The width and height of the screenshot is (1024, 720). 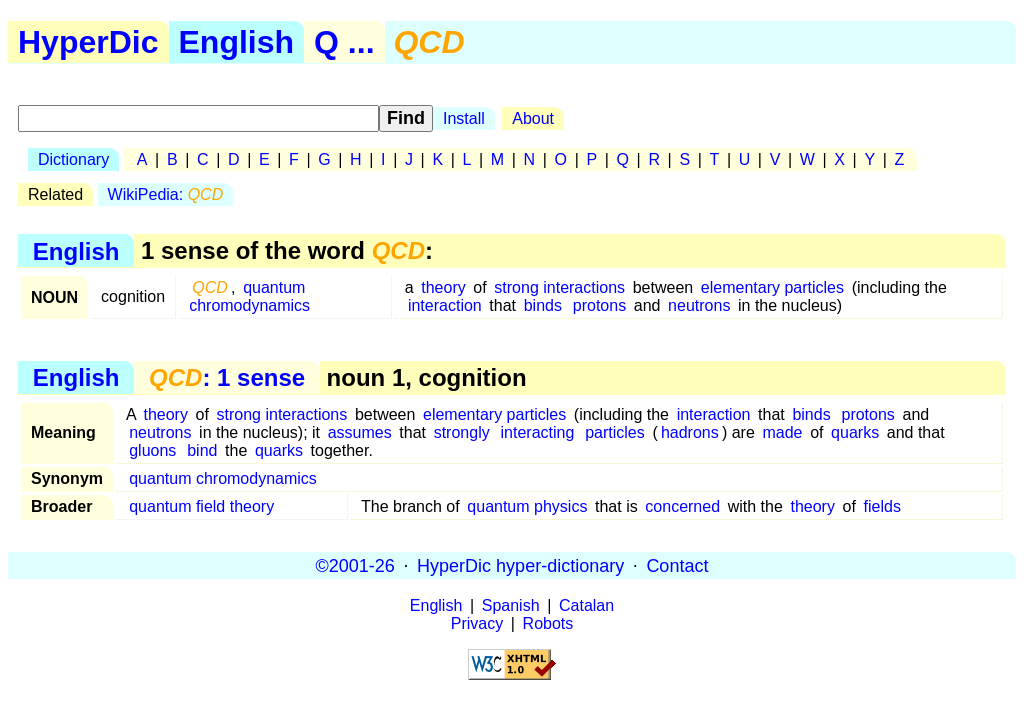 What do you see at coordinates (855, 432) in the screenshot?
I see `quarks` at bounding box center [855, 432].